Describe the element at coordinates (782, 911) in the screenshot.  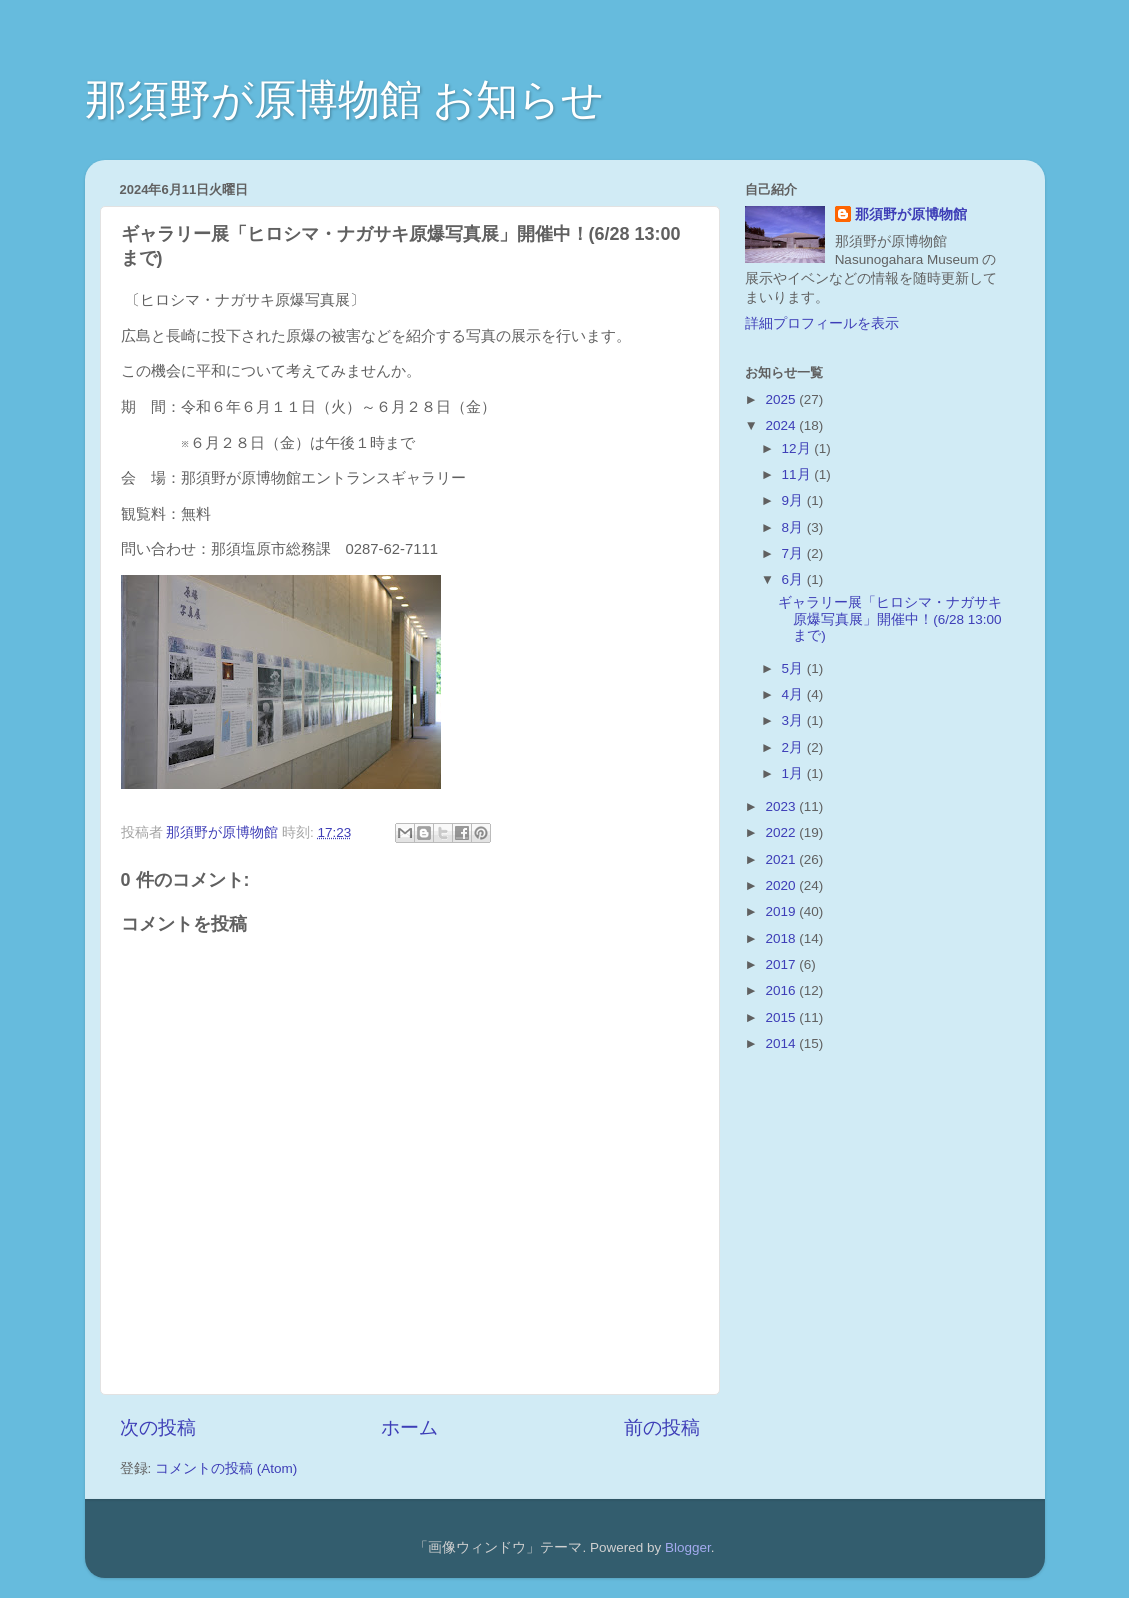
I see `2019` at that location.